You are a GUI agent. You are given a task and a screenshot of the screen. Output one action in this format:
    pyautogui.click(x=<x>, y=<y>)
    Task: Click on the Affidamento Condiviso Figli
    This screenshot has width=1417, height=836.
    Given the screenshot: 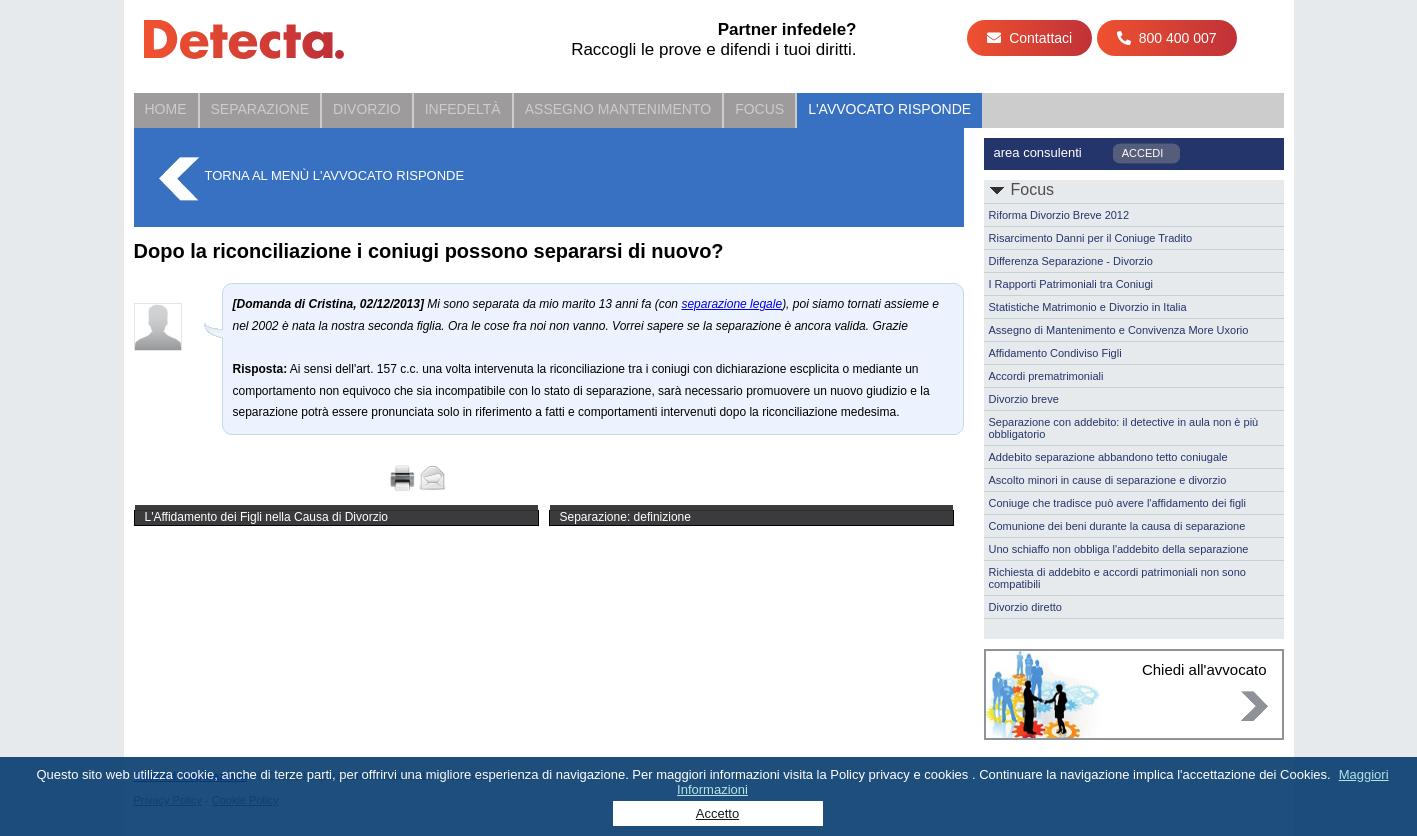 What is the action you would take?
    pyautogui.click(x=1055, y=353)
    